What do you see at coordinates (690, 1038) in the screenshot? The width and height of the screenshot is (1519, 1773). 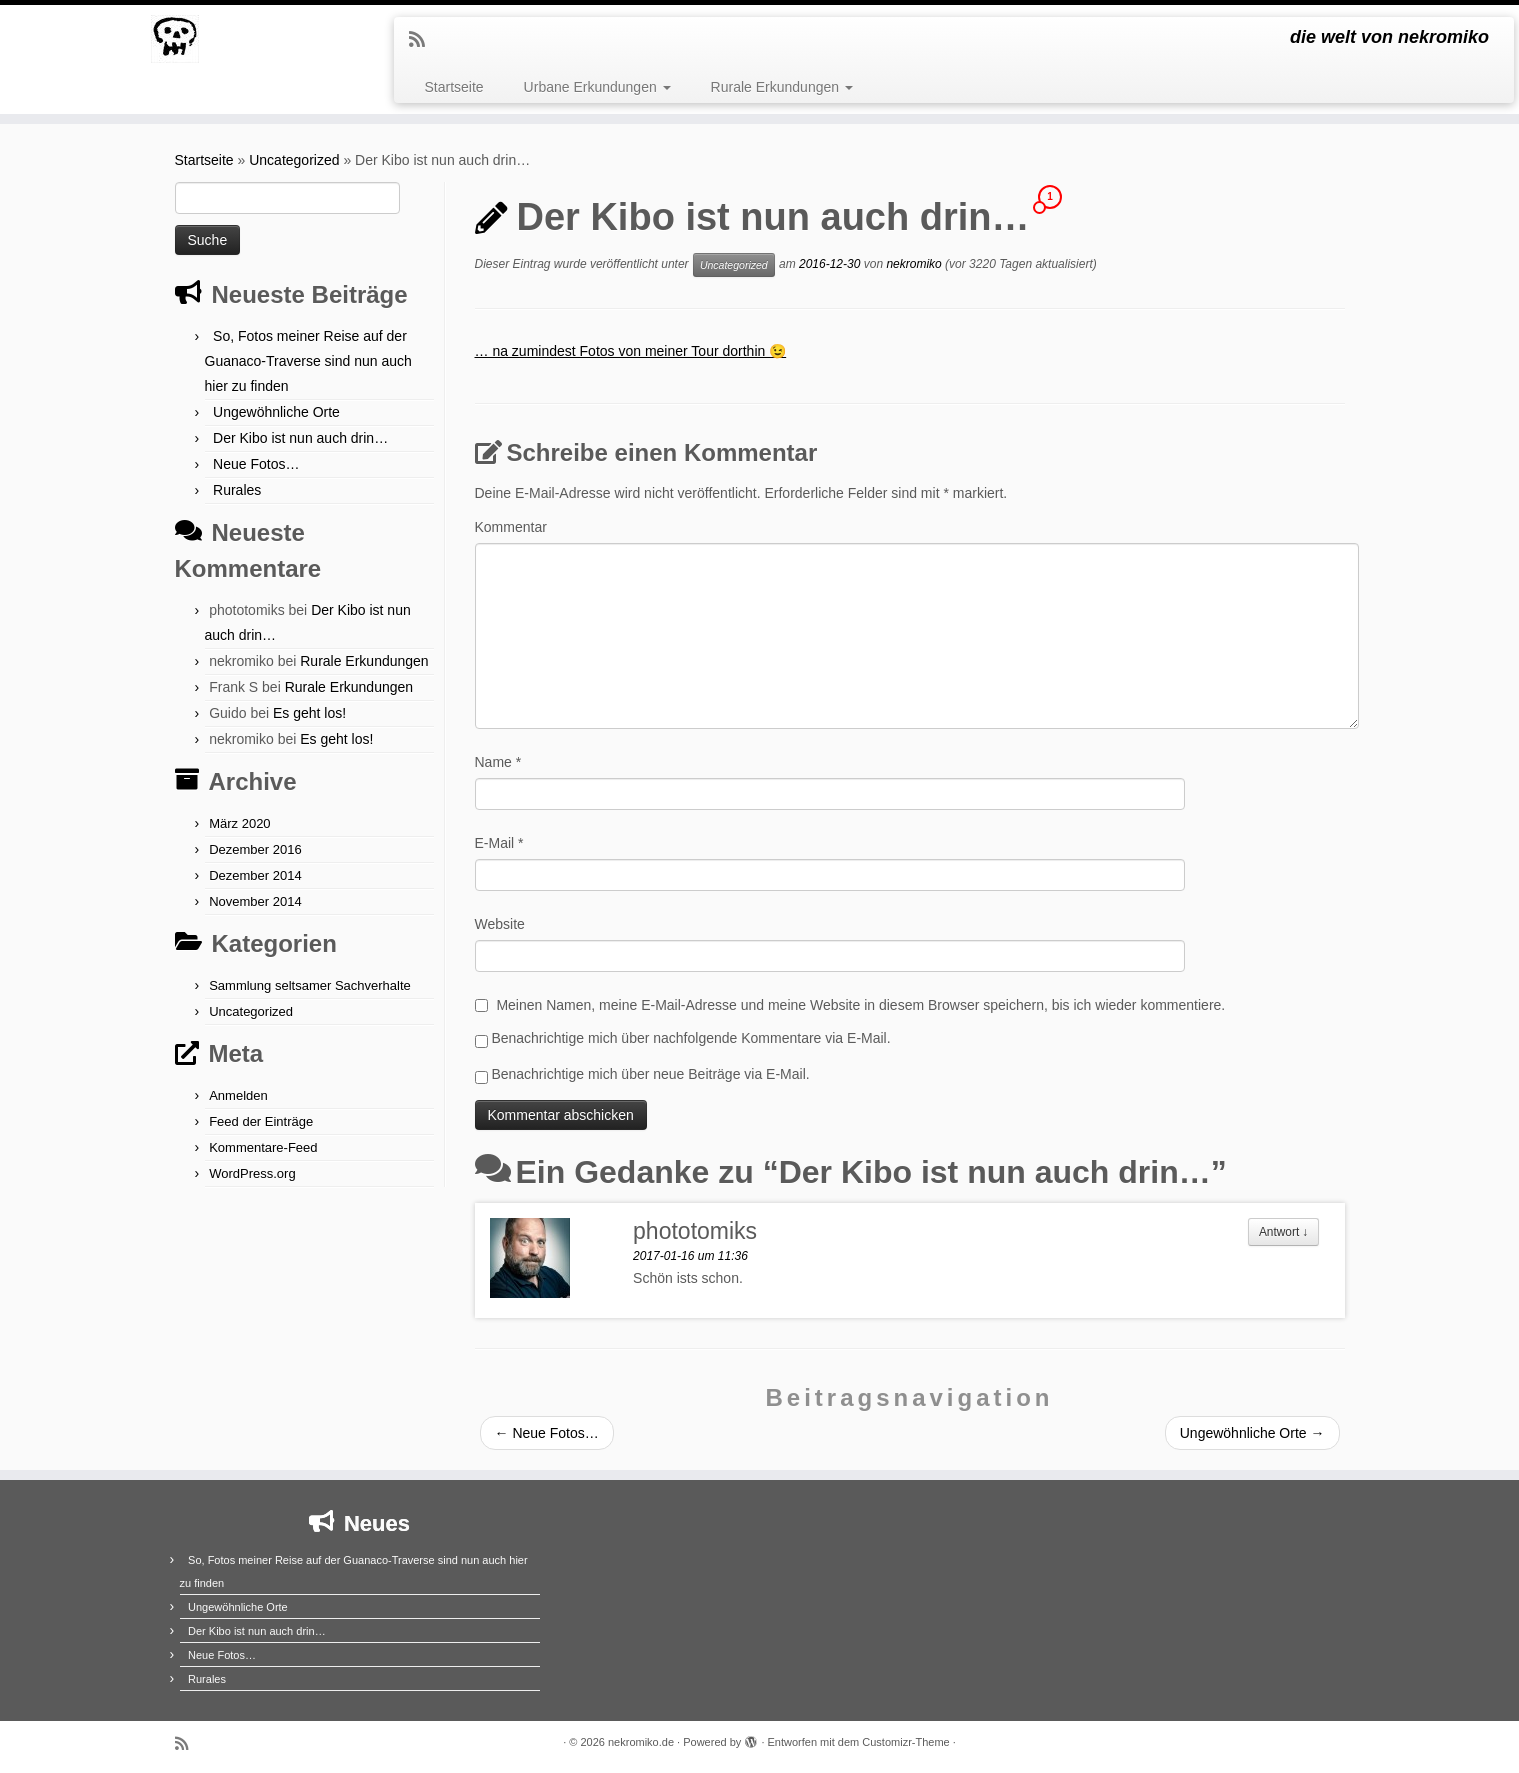 I see `Benachrichtige mich über nachfolgende Kommentare via E-Mail.` at bounding box center [690, 1038].